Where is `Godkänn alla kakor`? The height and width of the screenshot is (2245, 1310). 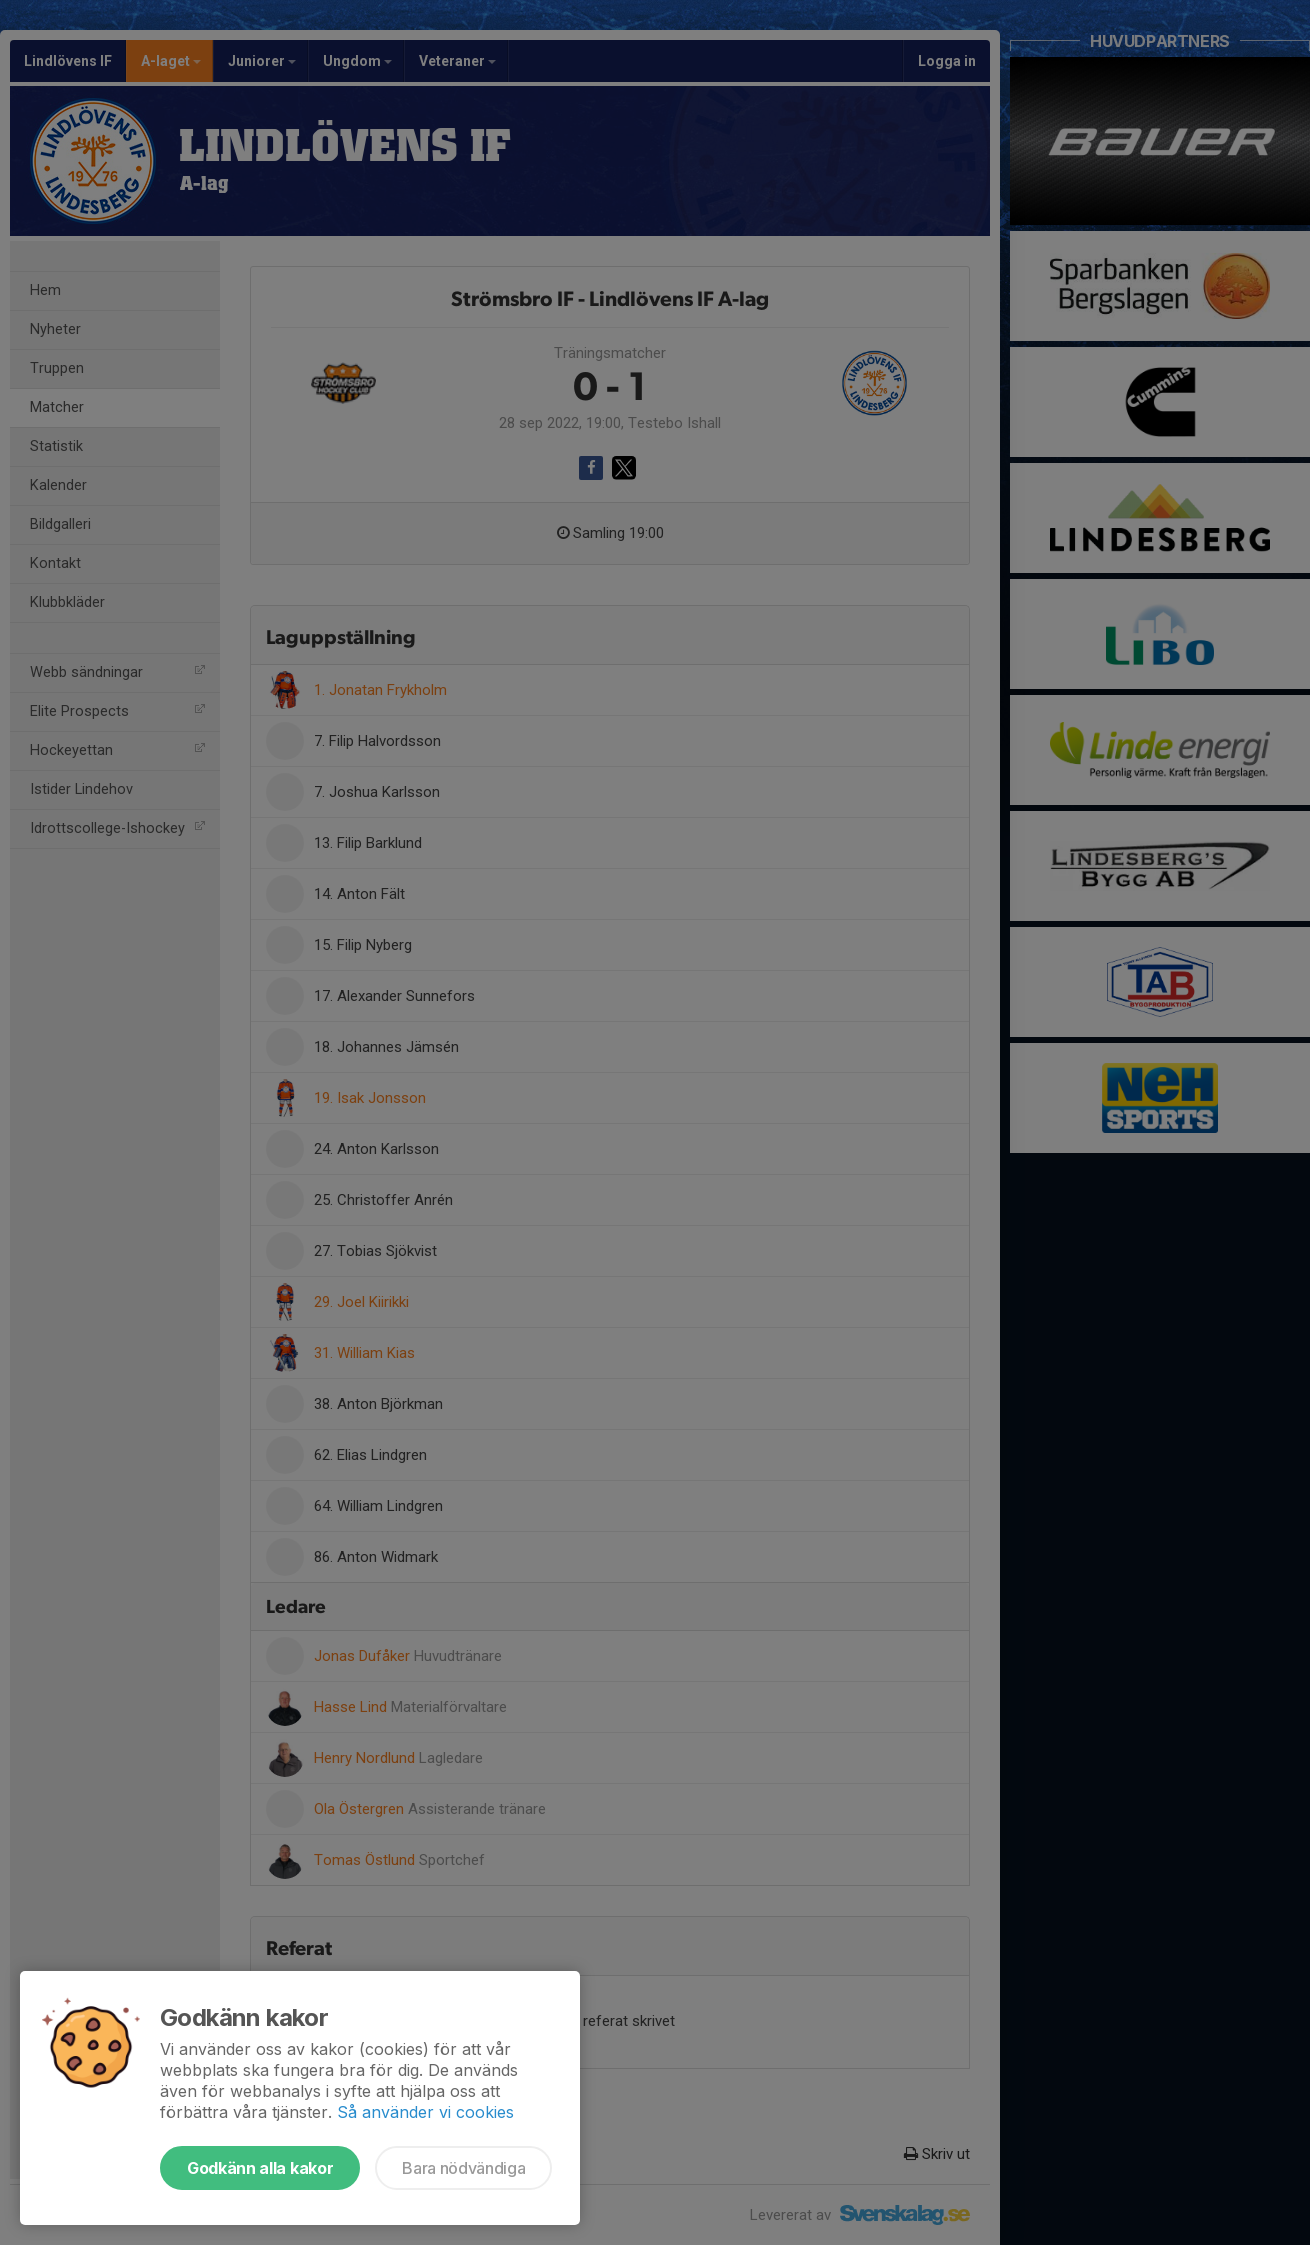
Godkänn alla kakor is located at coordinates (260, 2168).